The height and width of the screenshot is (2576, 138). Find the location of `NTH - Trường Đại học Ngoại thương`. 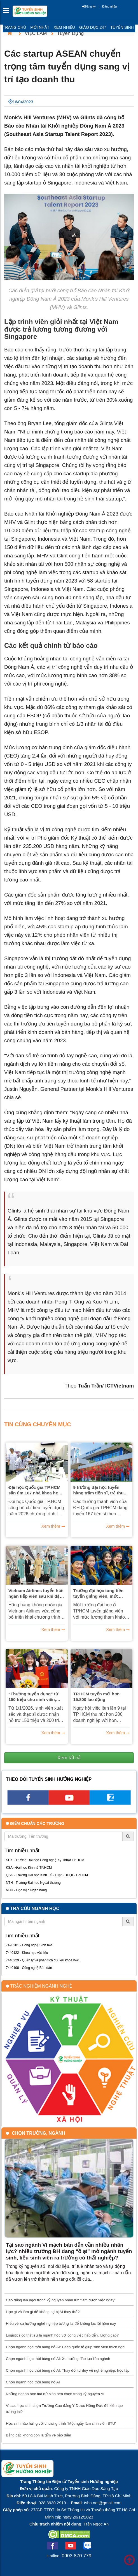

NTH - Trường Đại học Ngoại thương is located at coordinates (33, 1883).